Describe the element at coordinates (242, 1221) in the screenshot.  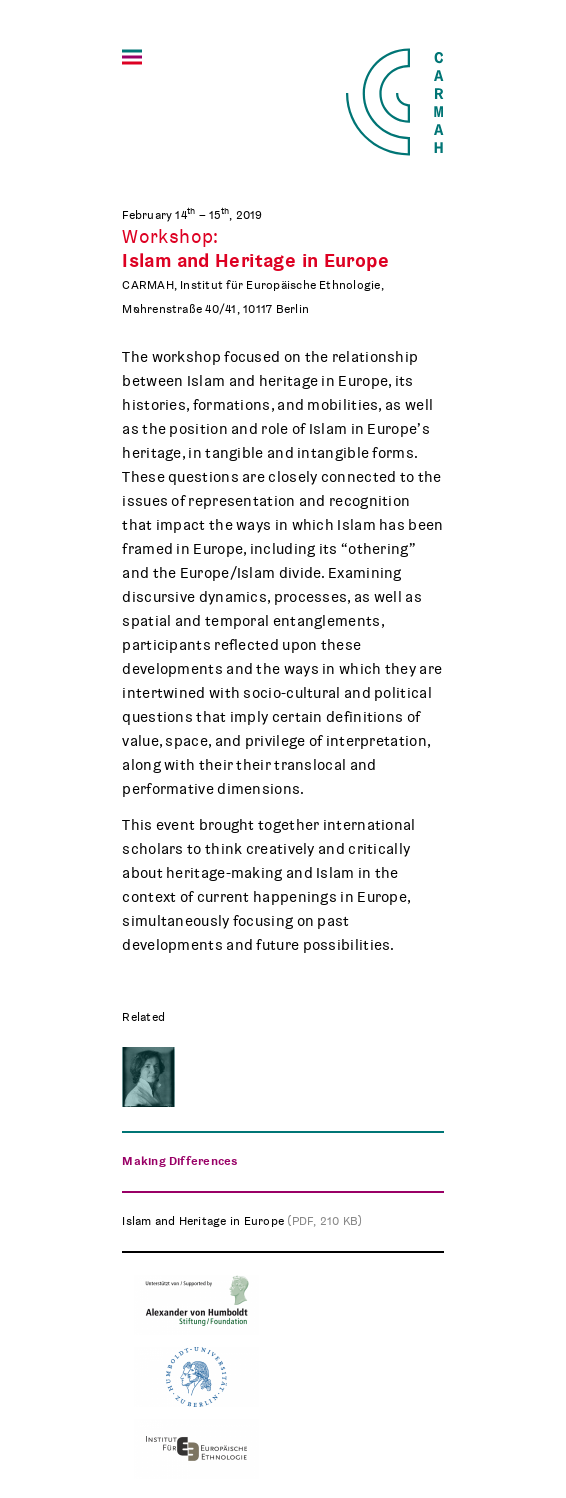
I see `Islam and Heritage in Europe` at that location.